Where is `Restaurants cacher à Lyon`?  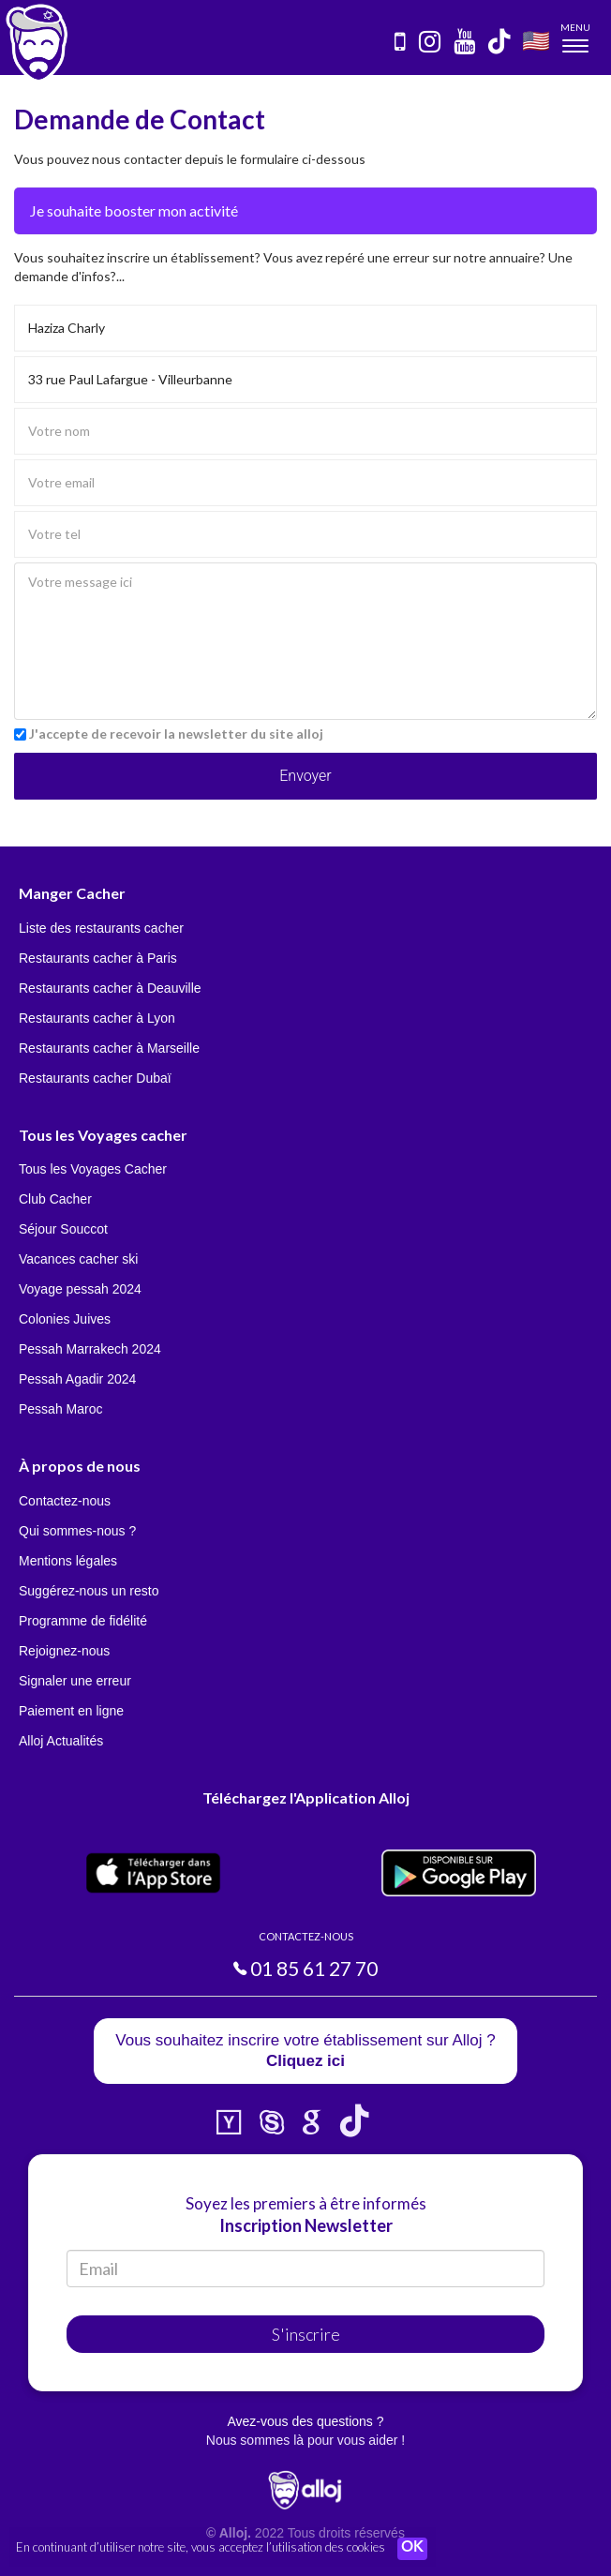
Restaurants cacher à Lyon is located at coordinates (97, 1018).